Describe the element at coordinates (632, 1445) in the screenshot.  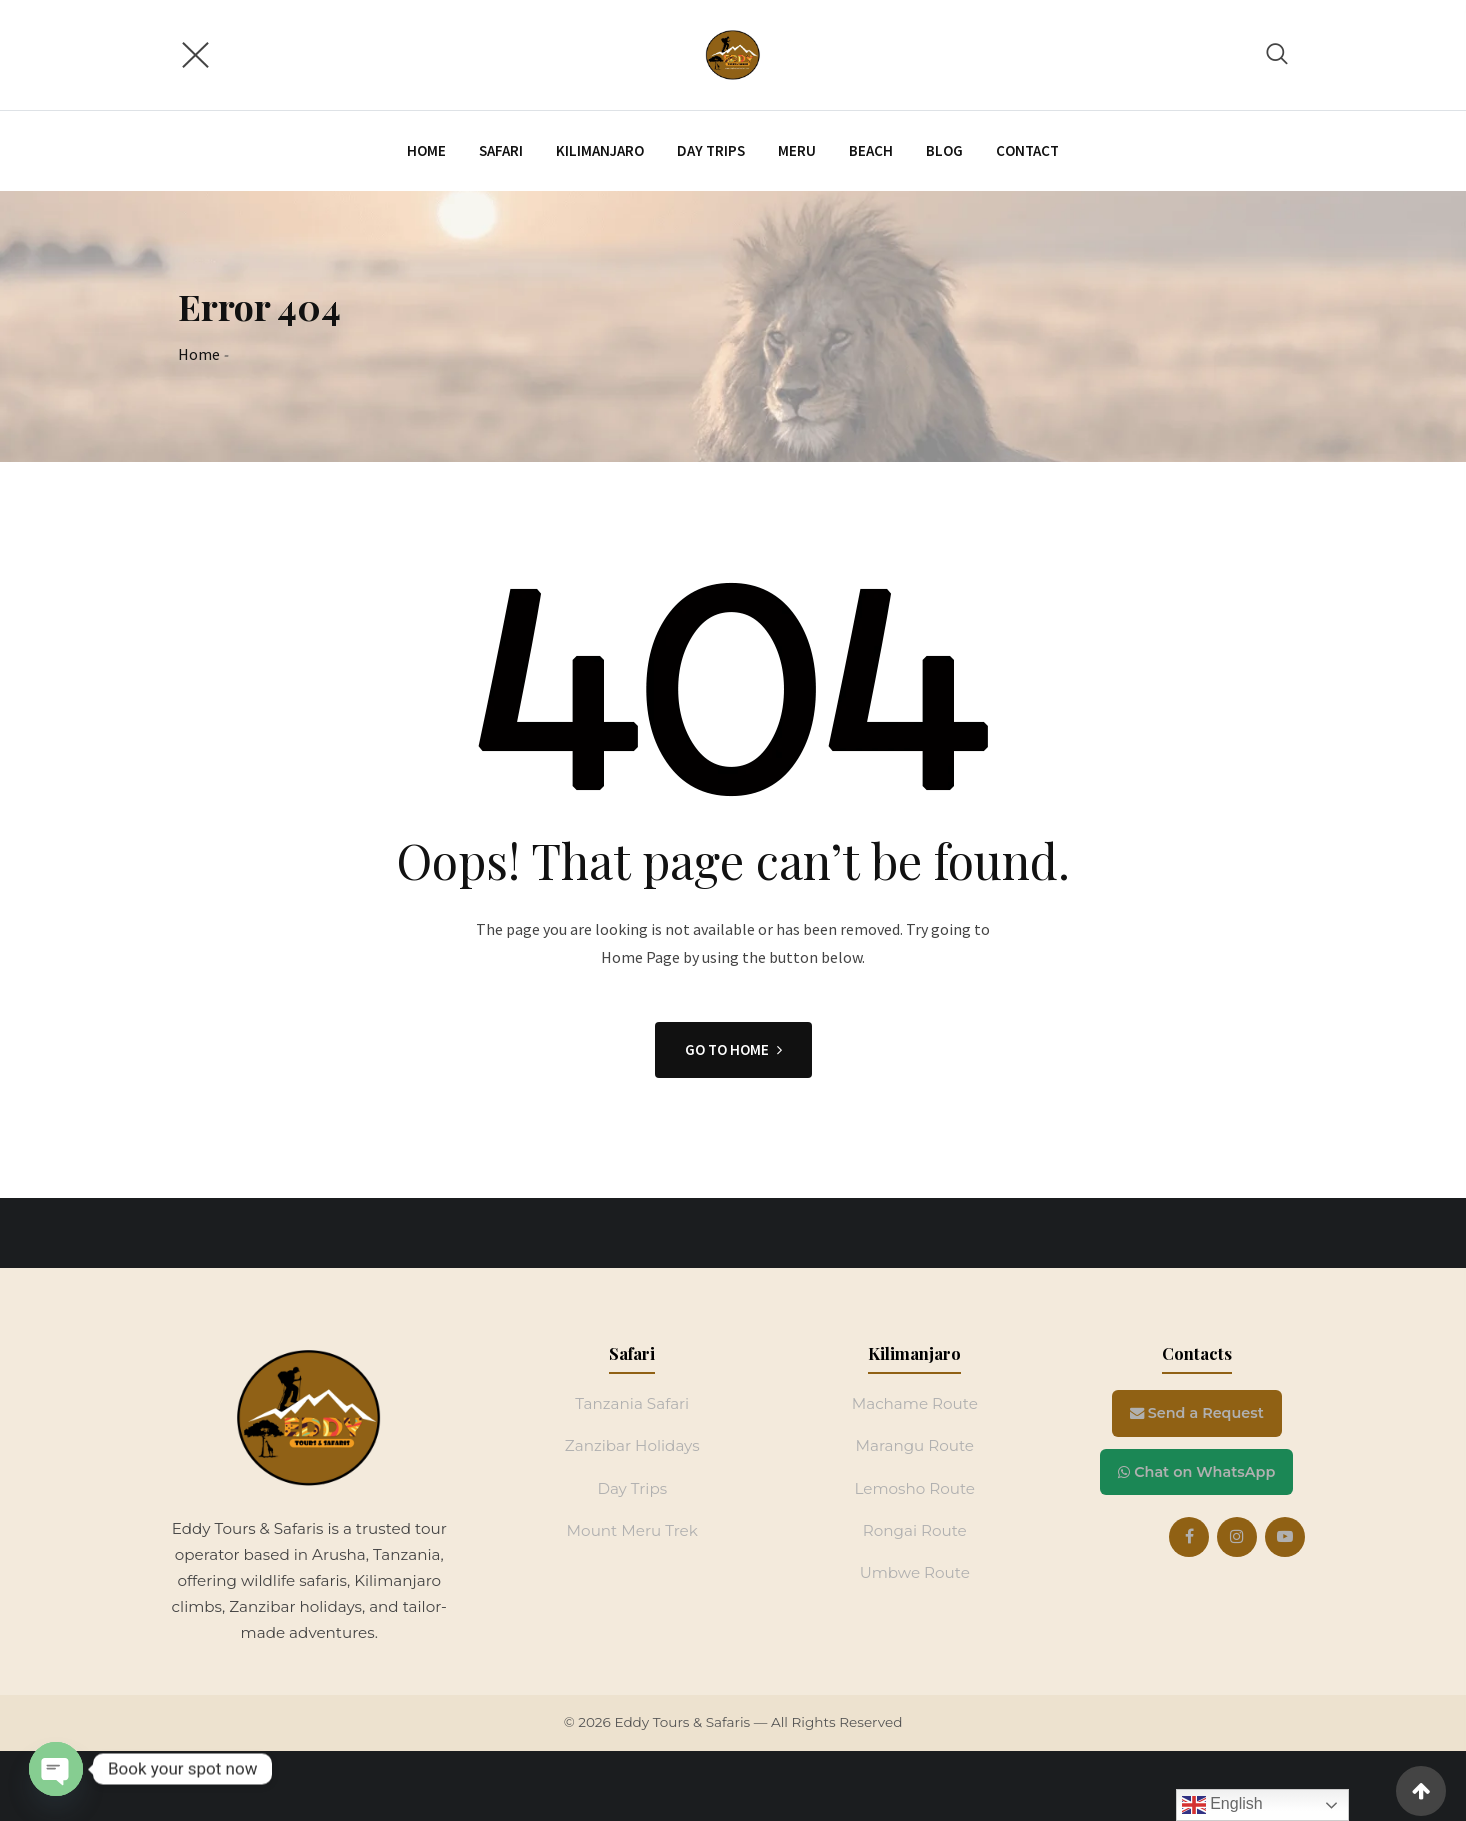
I see `Zanzibar Holidays` at that location.